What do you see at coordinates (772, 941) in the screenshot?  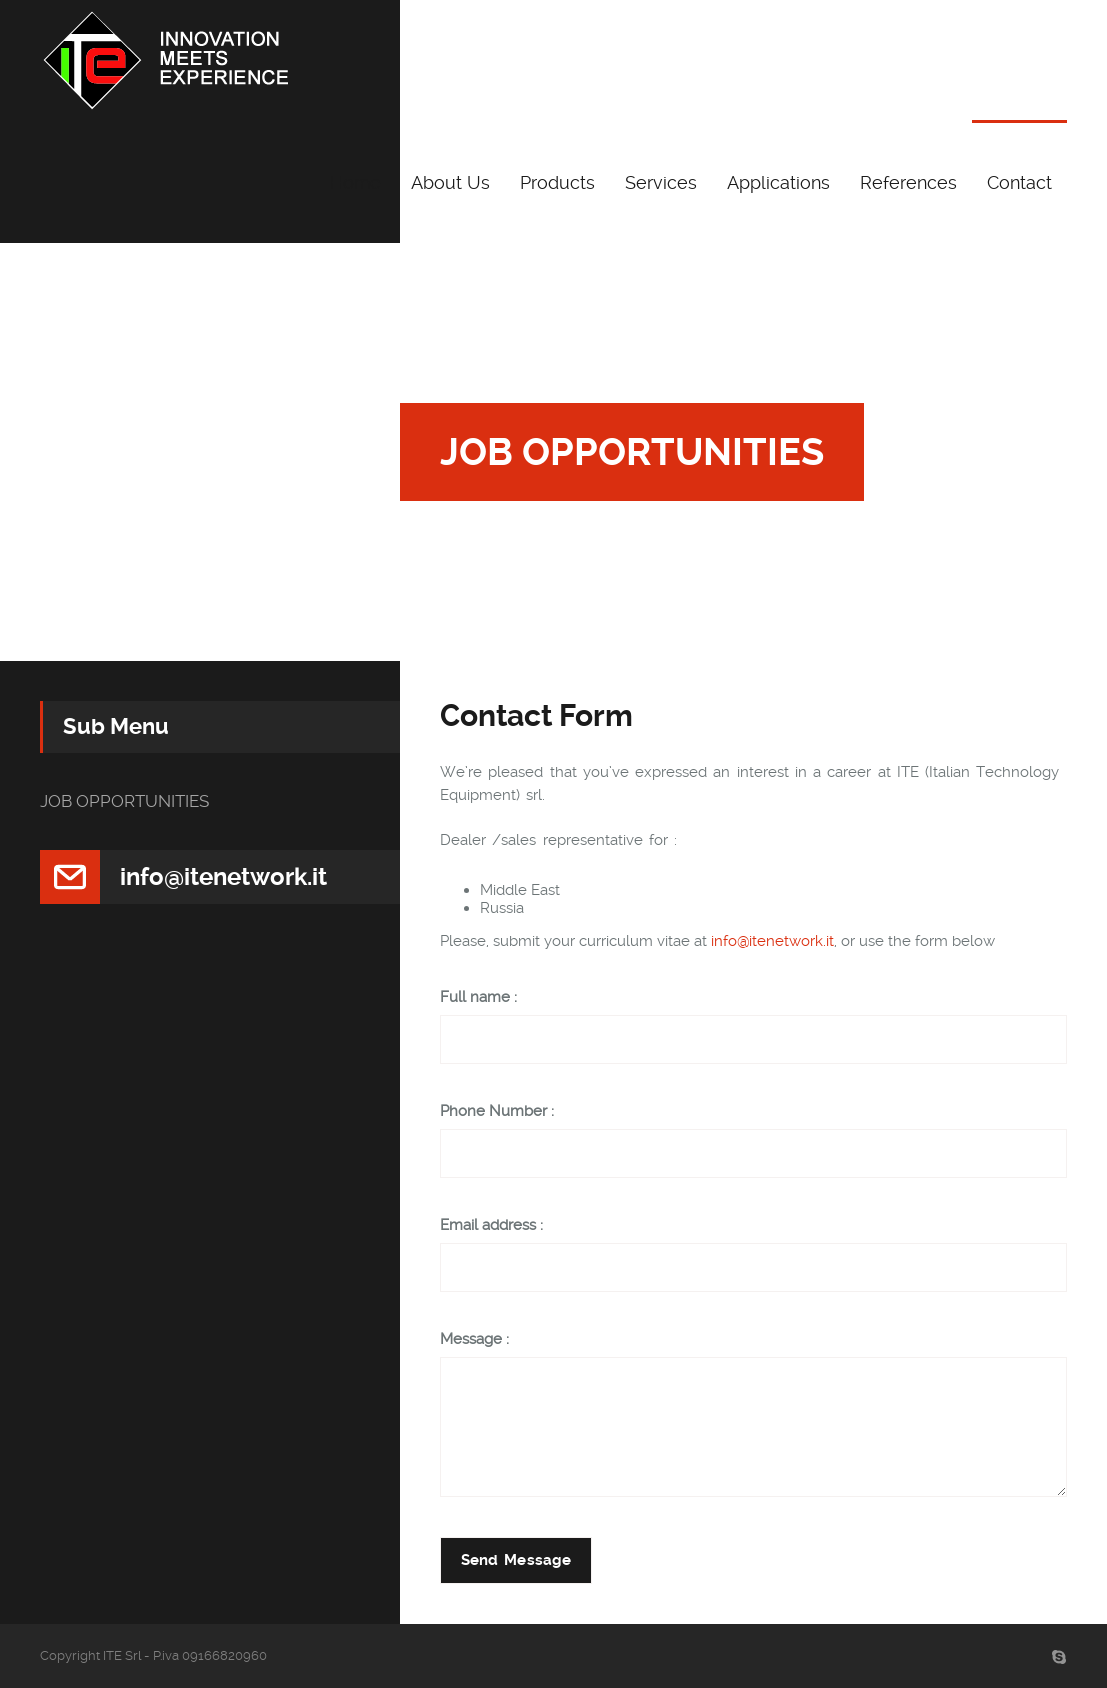 I see `info@itenetwork.it` at bounding box center [772, 941].